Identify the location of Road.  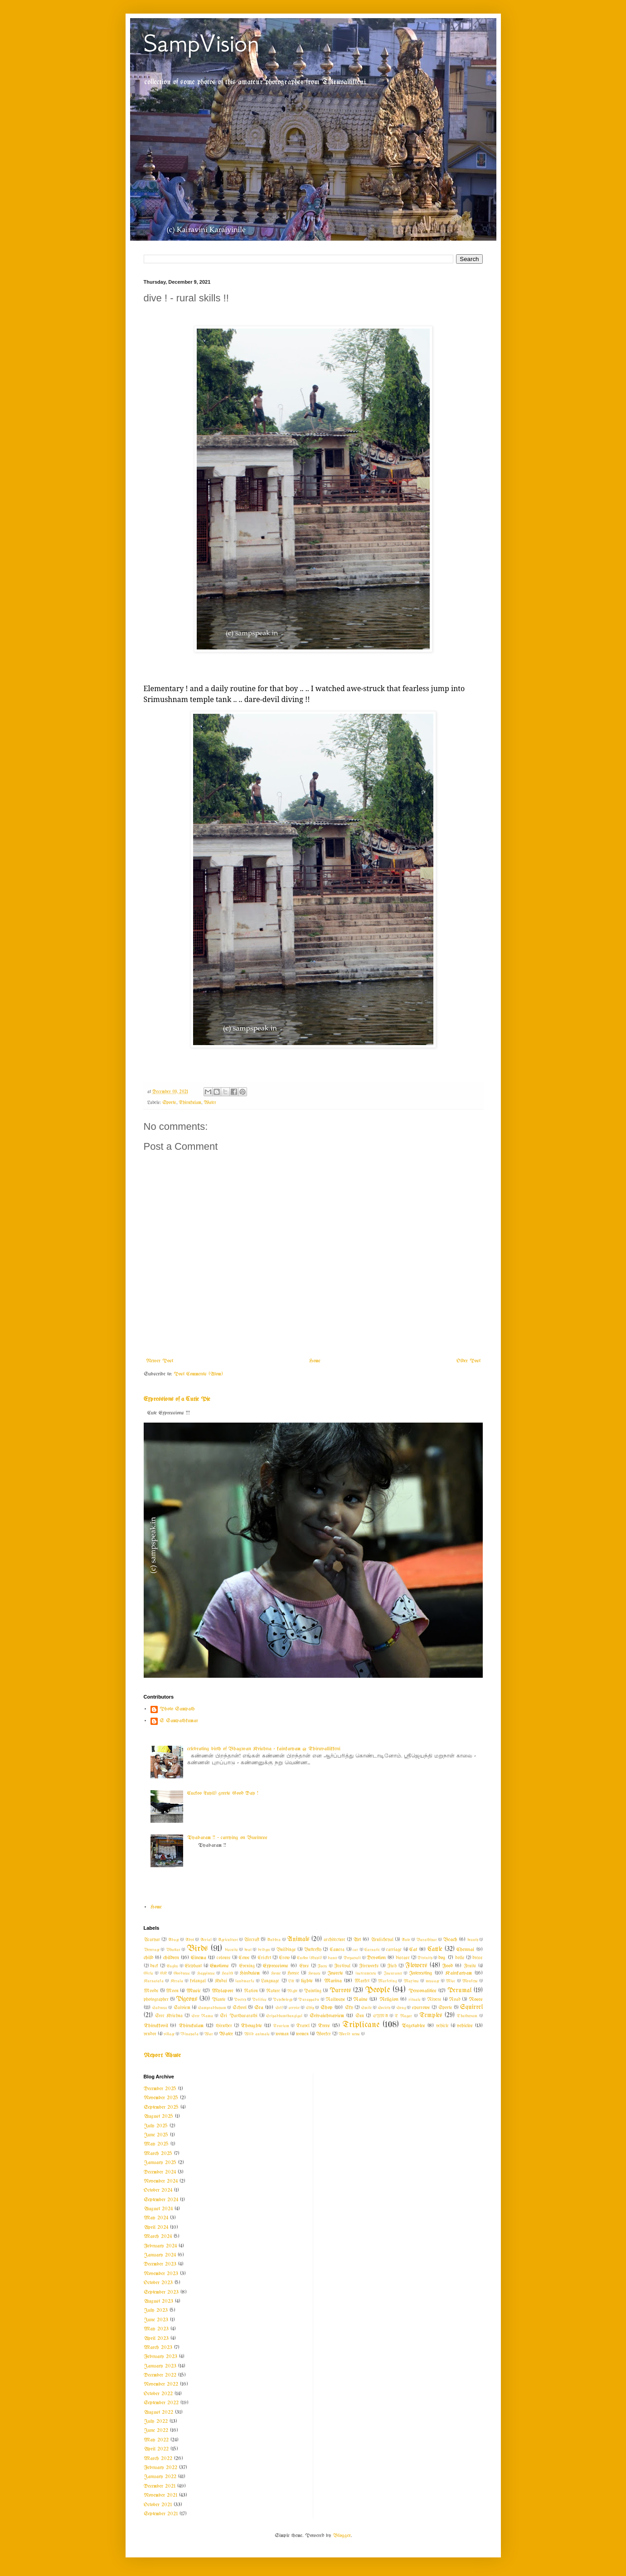
(455, 1999).